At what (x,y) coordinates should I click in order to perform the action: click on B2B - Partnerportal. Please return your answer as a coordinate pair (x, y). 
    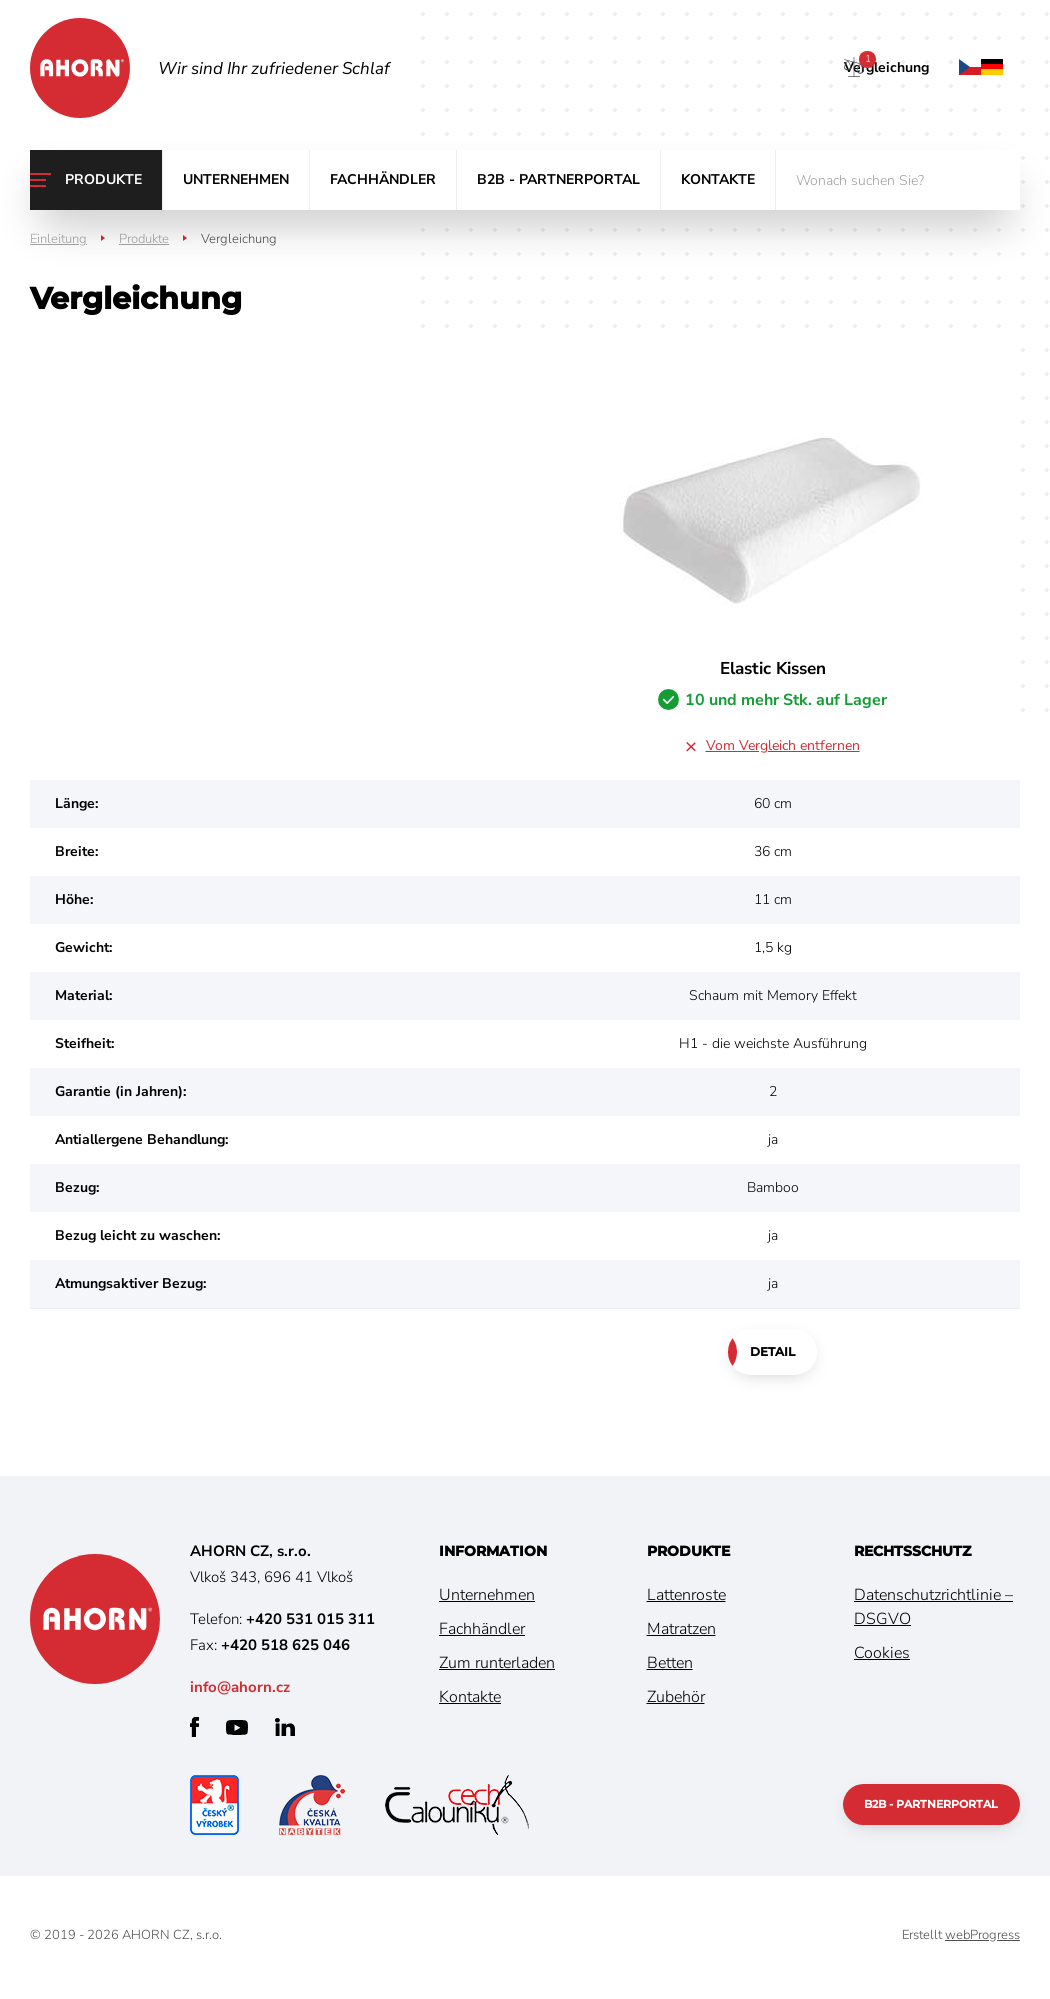
    Looking at the image, I should click on (558, 179).